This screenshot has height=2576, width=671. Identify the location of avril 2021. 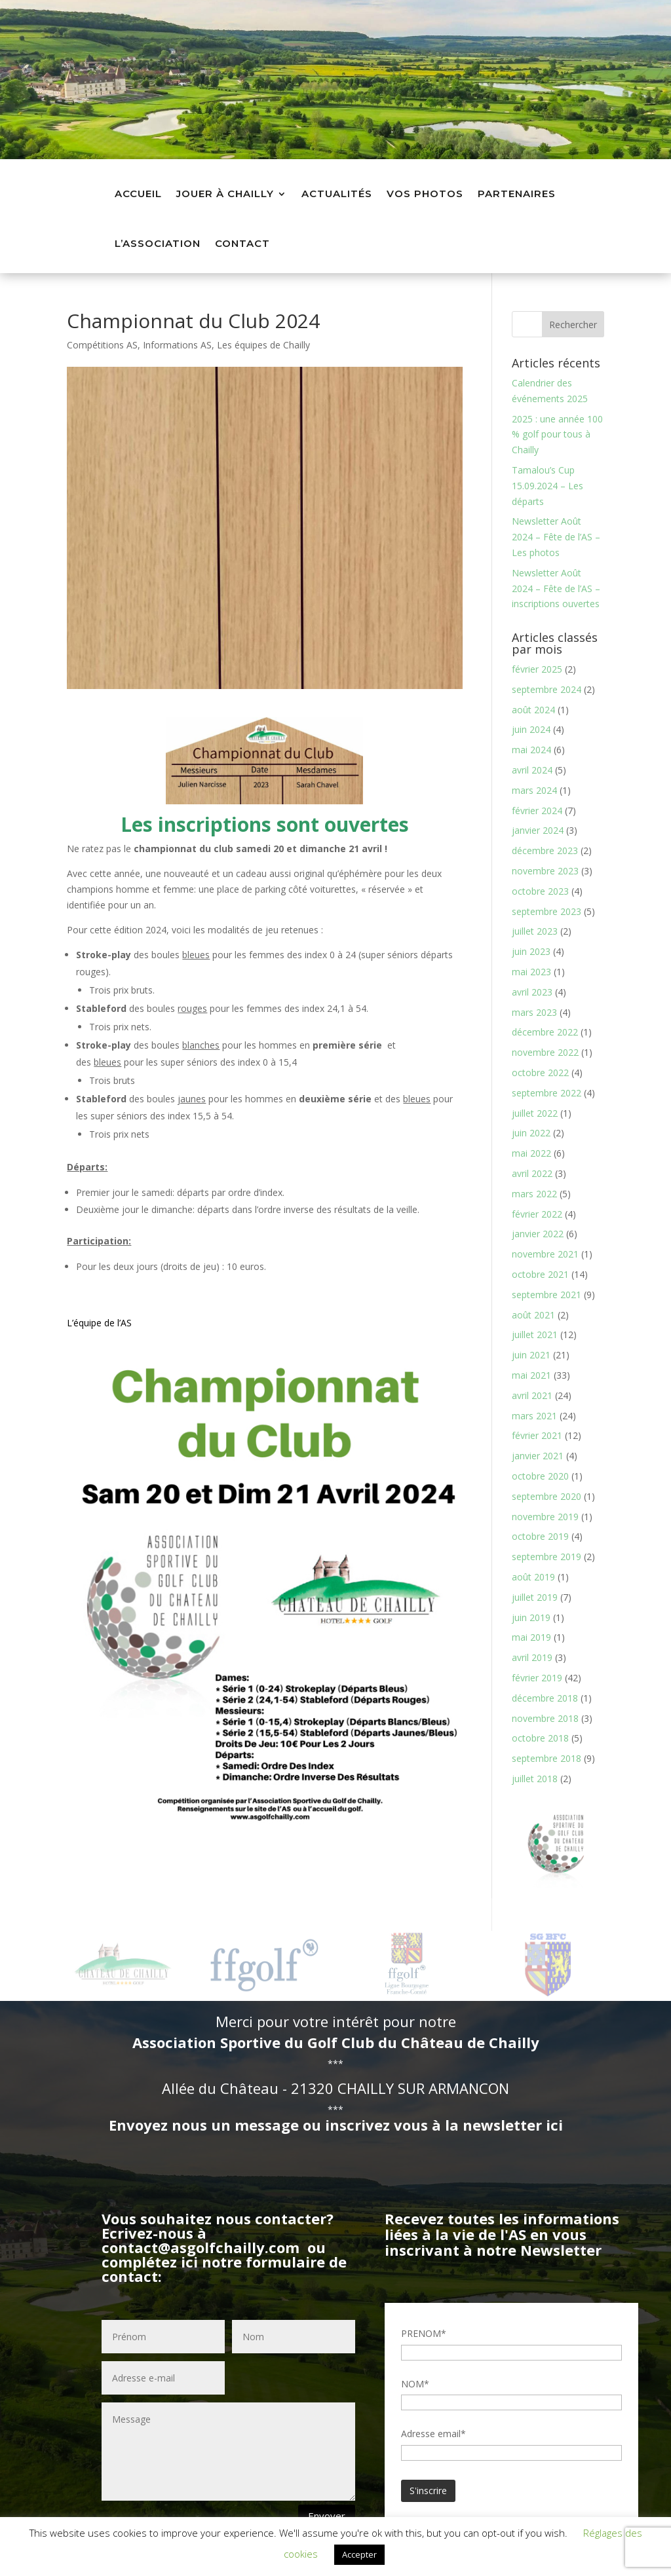
(532, 1395).